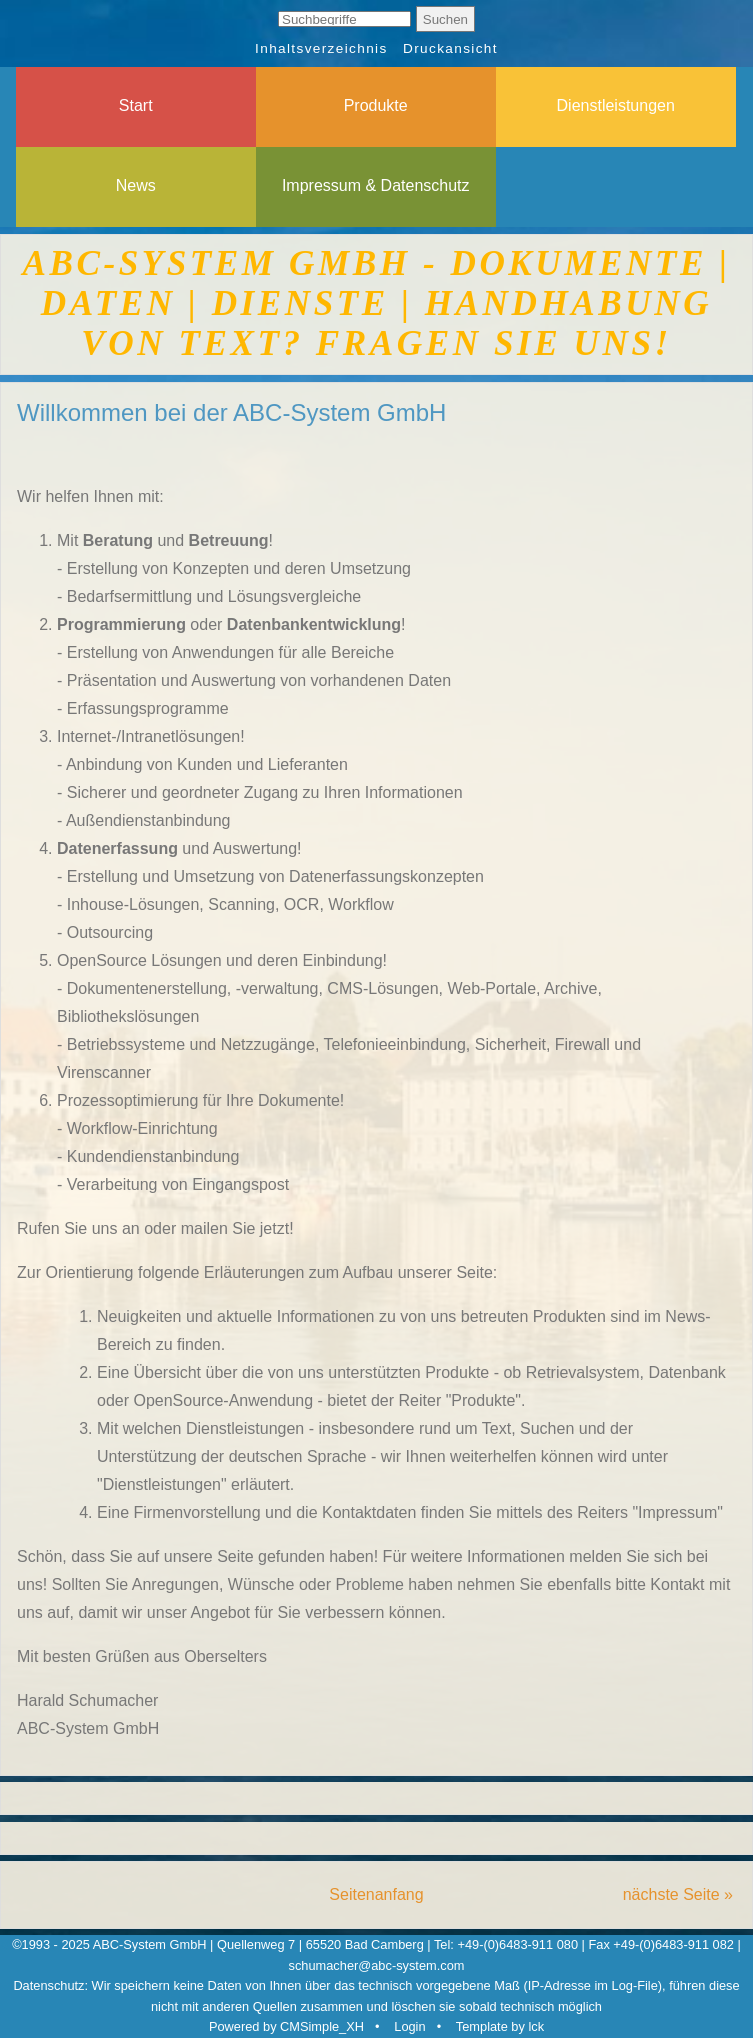  I want to click on Start, so click(136, 105).